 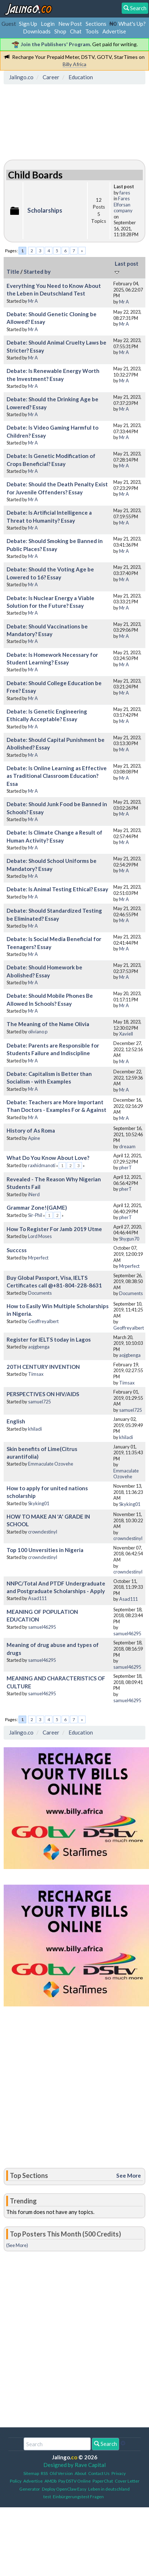 What do you see at coordinates (57, 889) in the screenshot?
I see `Debate: Is Animal Testing Ethical? Essay` at bounding box center [57, 889].